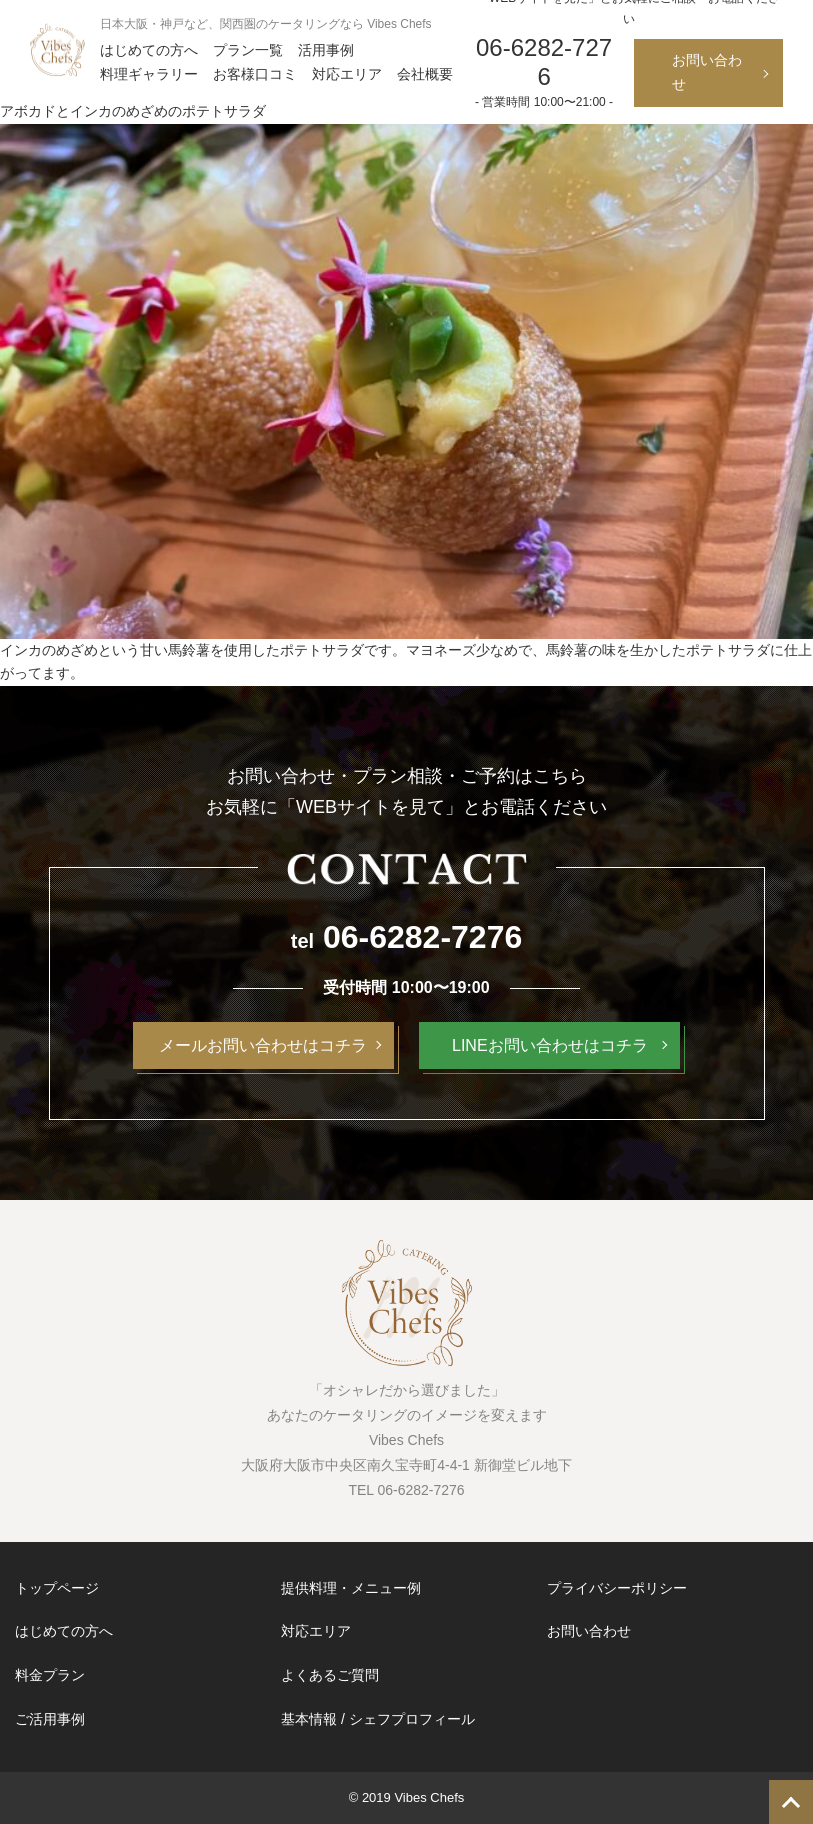 The height and width of the screenshot is (1824, 813). I want to click on 対応エリア, so click(347, 74).